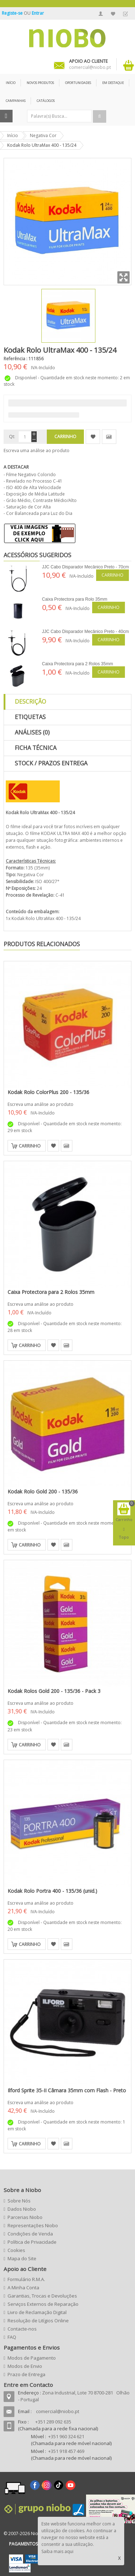  I want to click on Kodak Rolo Portra 400 - 135/36 (unid.), so click(52, 1890).